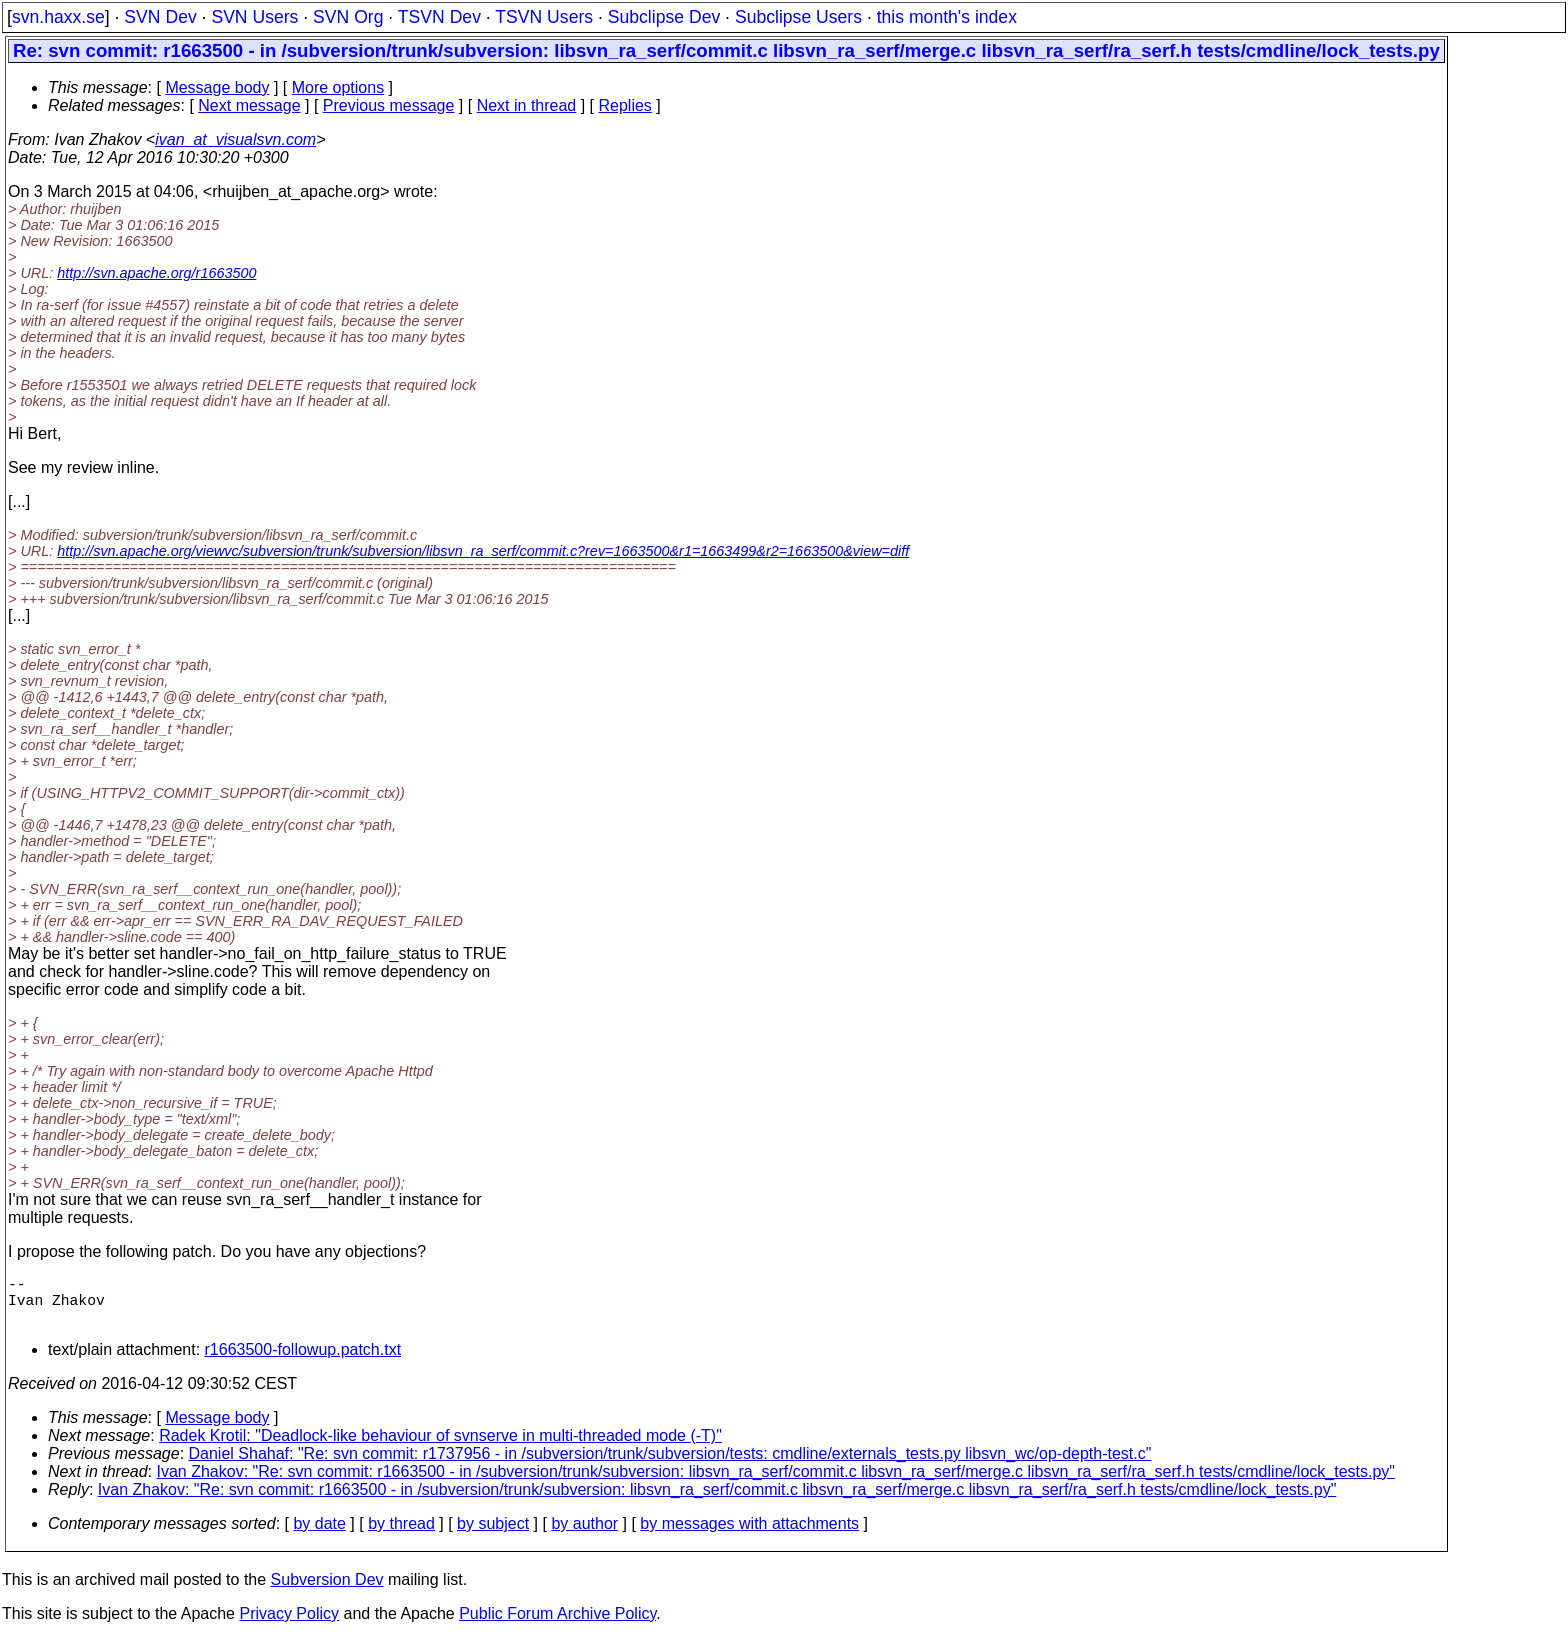  I want to click on Radek Krotil: "Deadlock-like behaviour of svnserve in multi-threaded mode (-T)", so click(440, 1447).